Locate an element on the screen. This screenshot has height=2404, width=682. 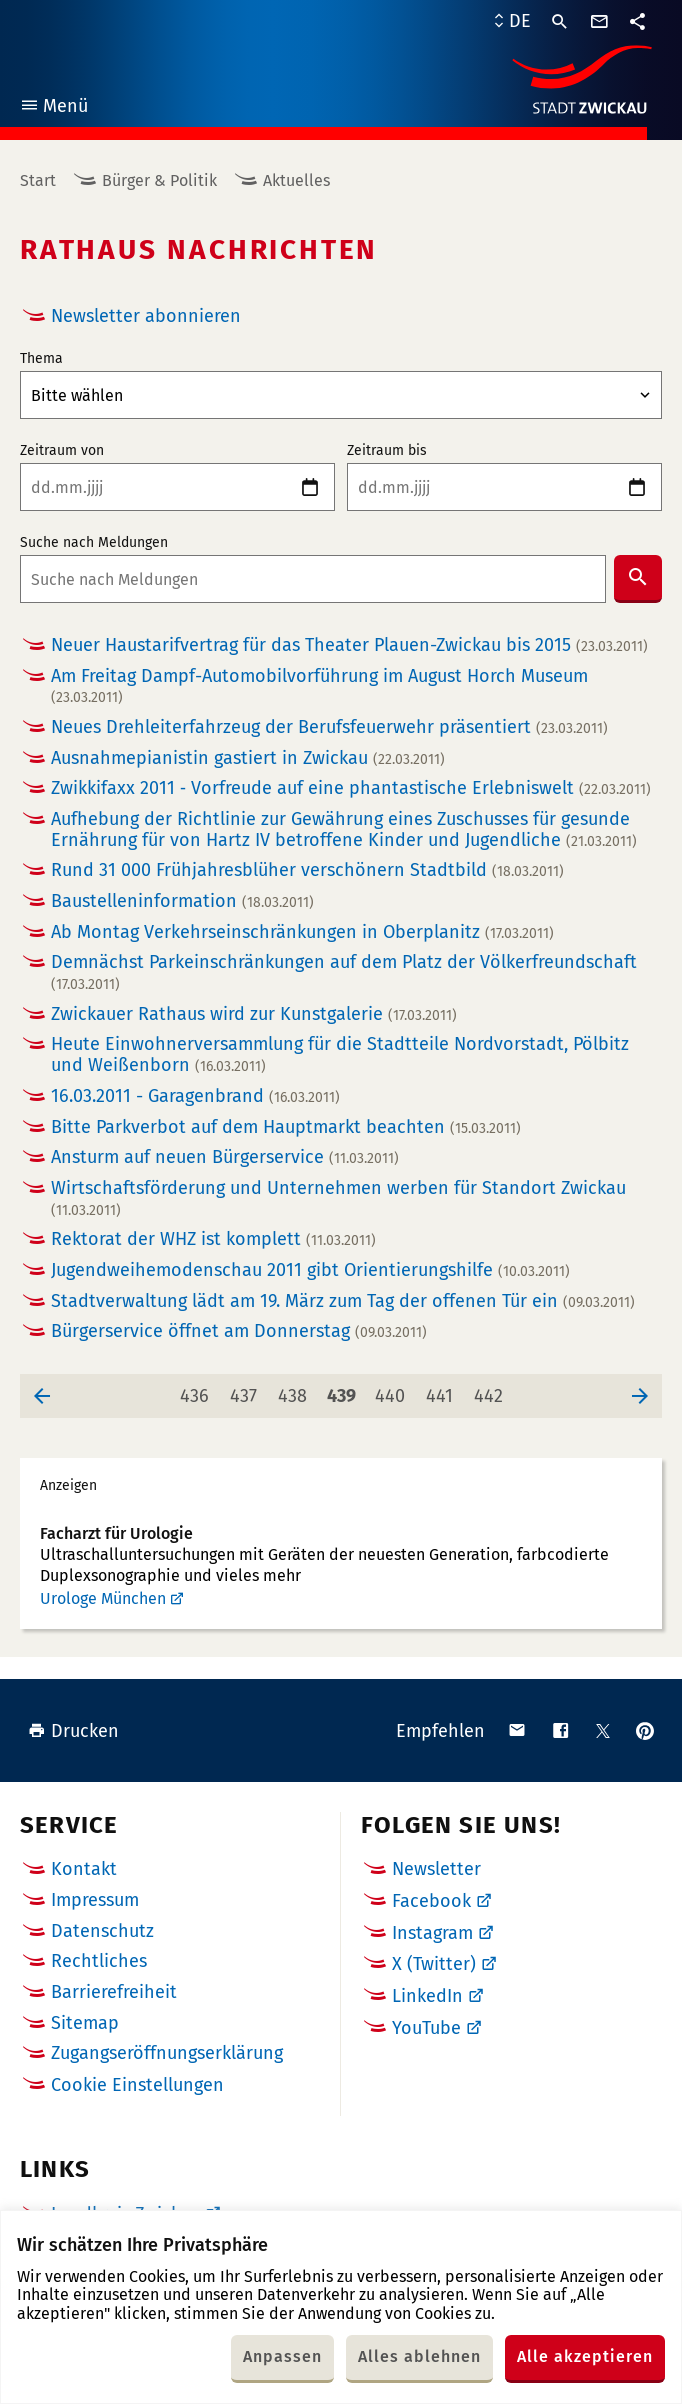
Ab Montag Verkehrseinschränkungen in Oberplanitz is located at coordinates (302, 932).